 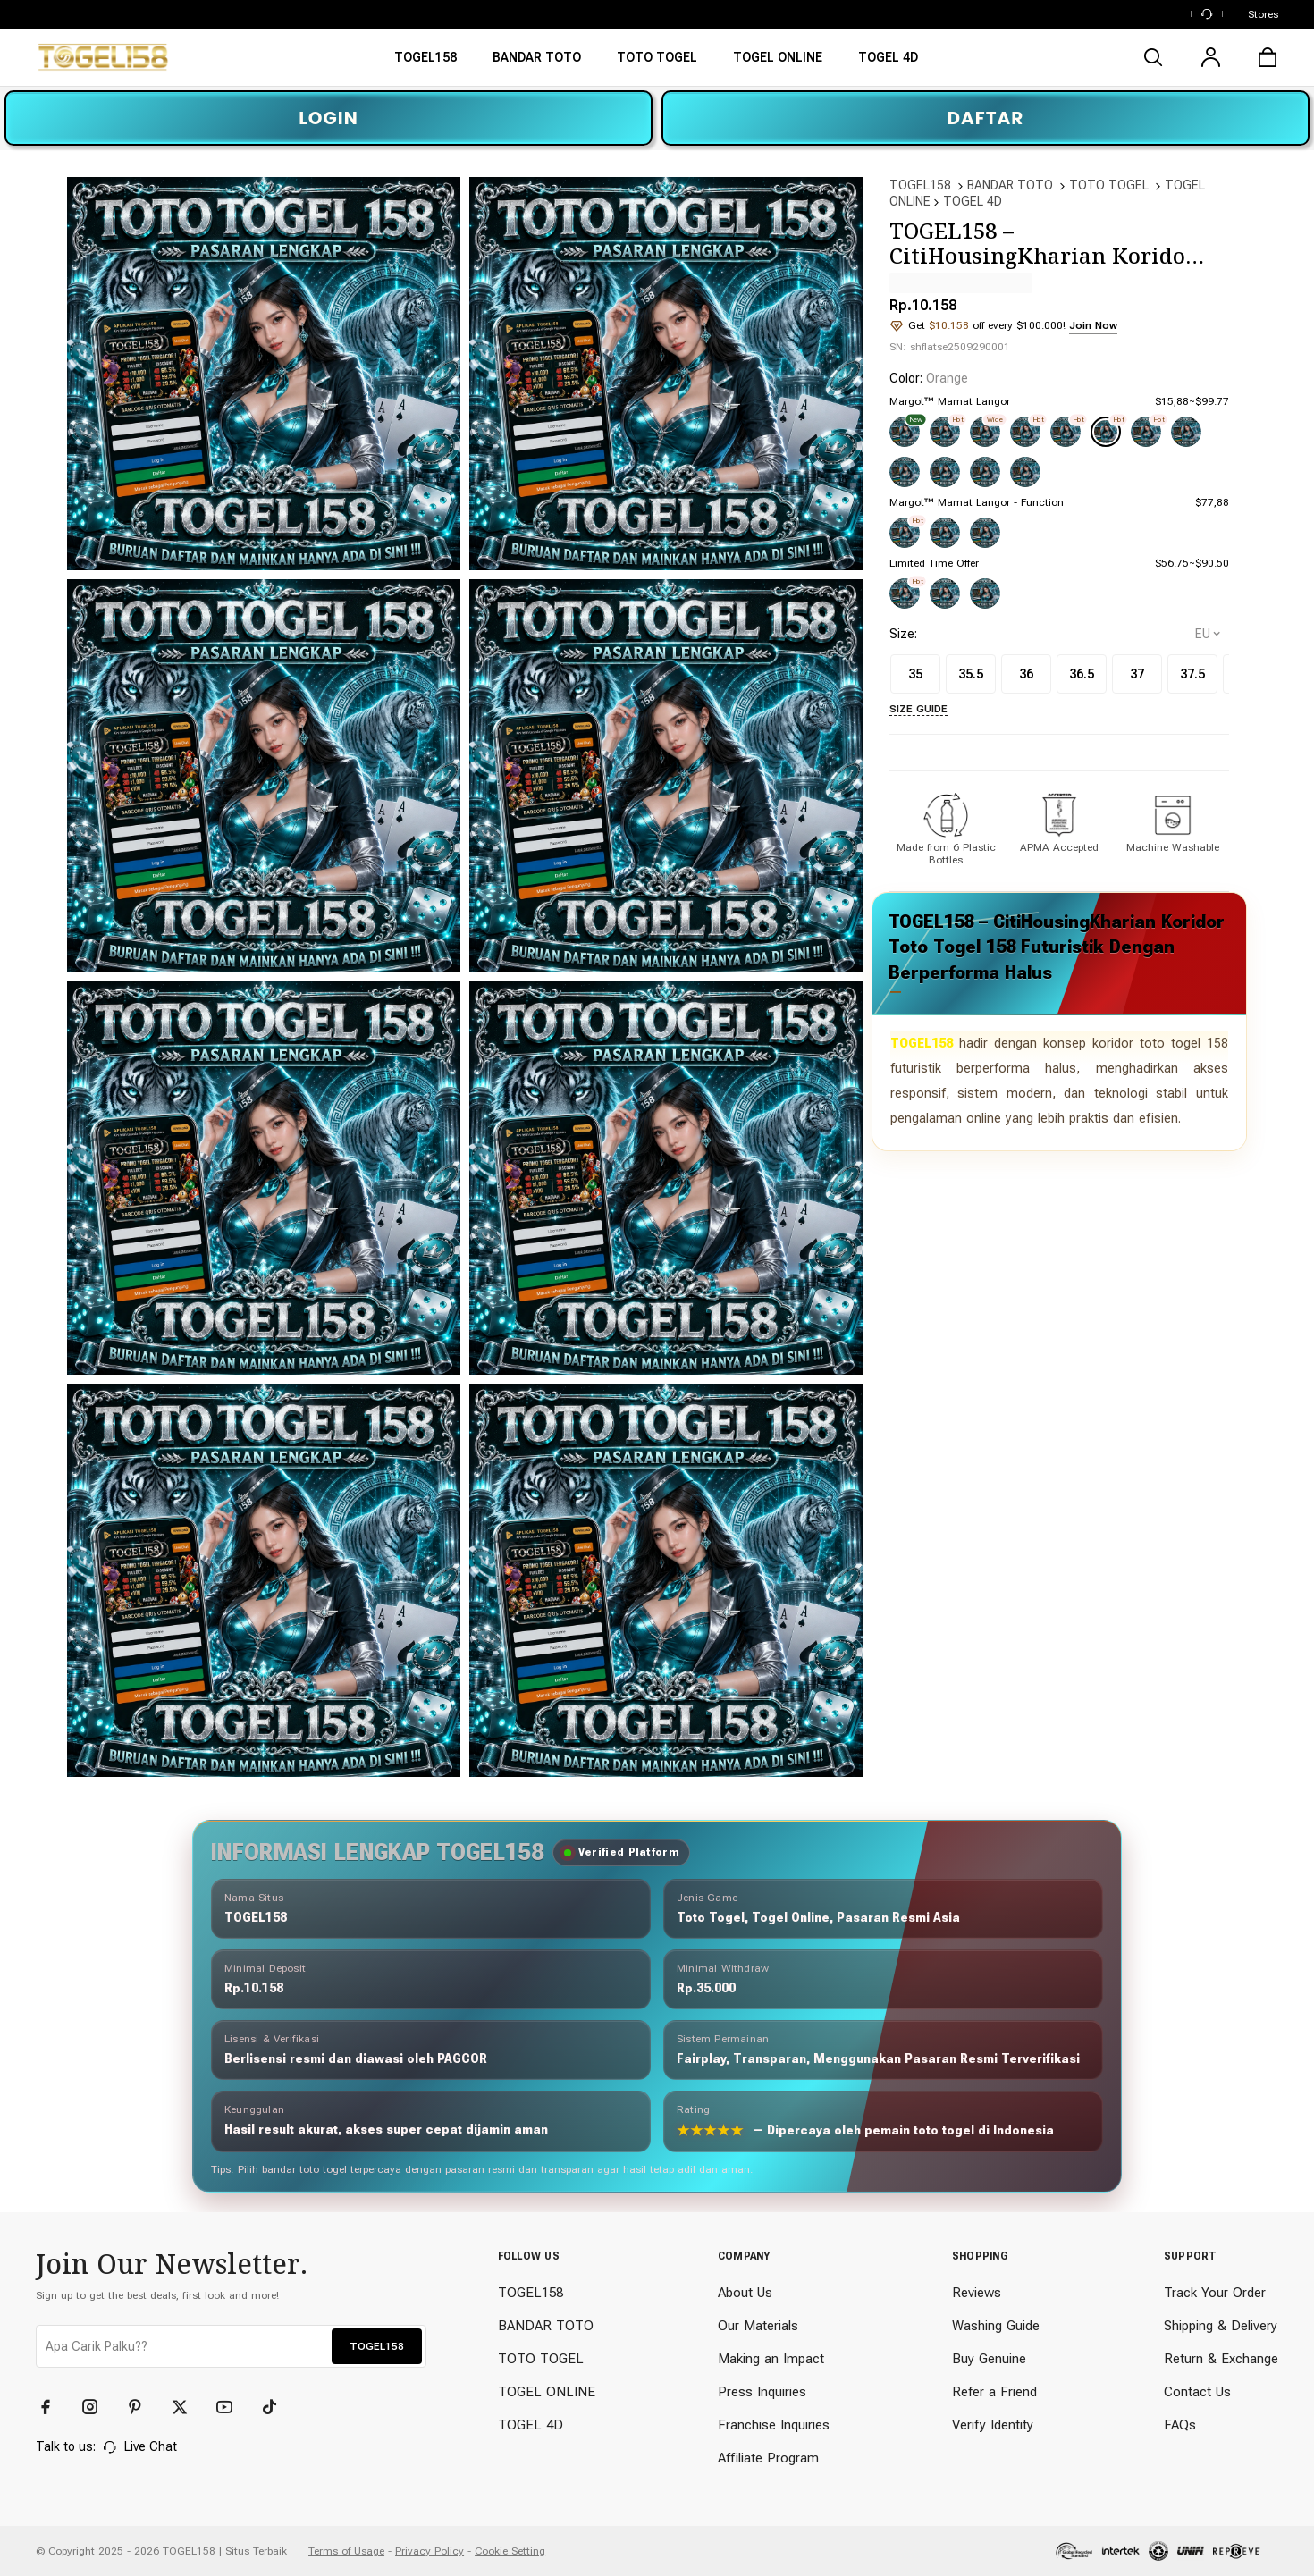 What do you see at coordinates (1109, 185) in the screenshot?
I see `TOTO TOGEL` at bounding box center [1109, 185].